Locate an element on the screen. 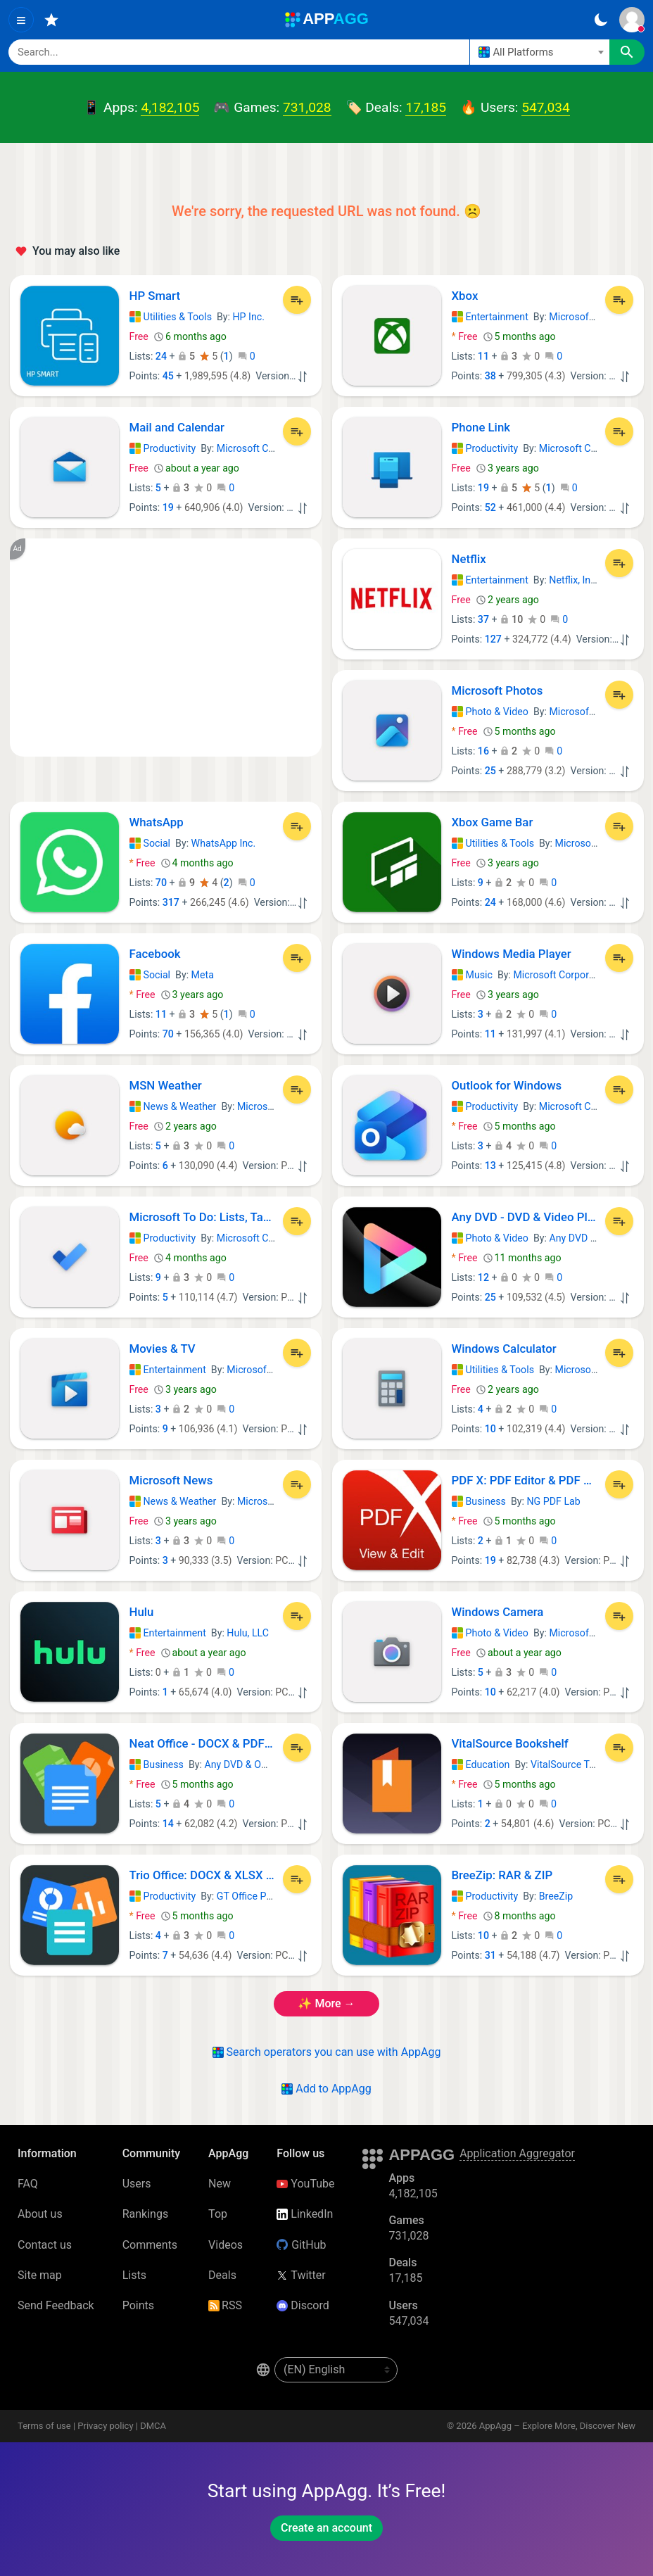 The height and width of the screenshot is (2576, 653). Terms of use is located at coordinates (44, 2425).